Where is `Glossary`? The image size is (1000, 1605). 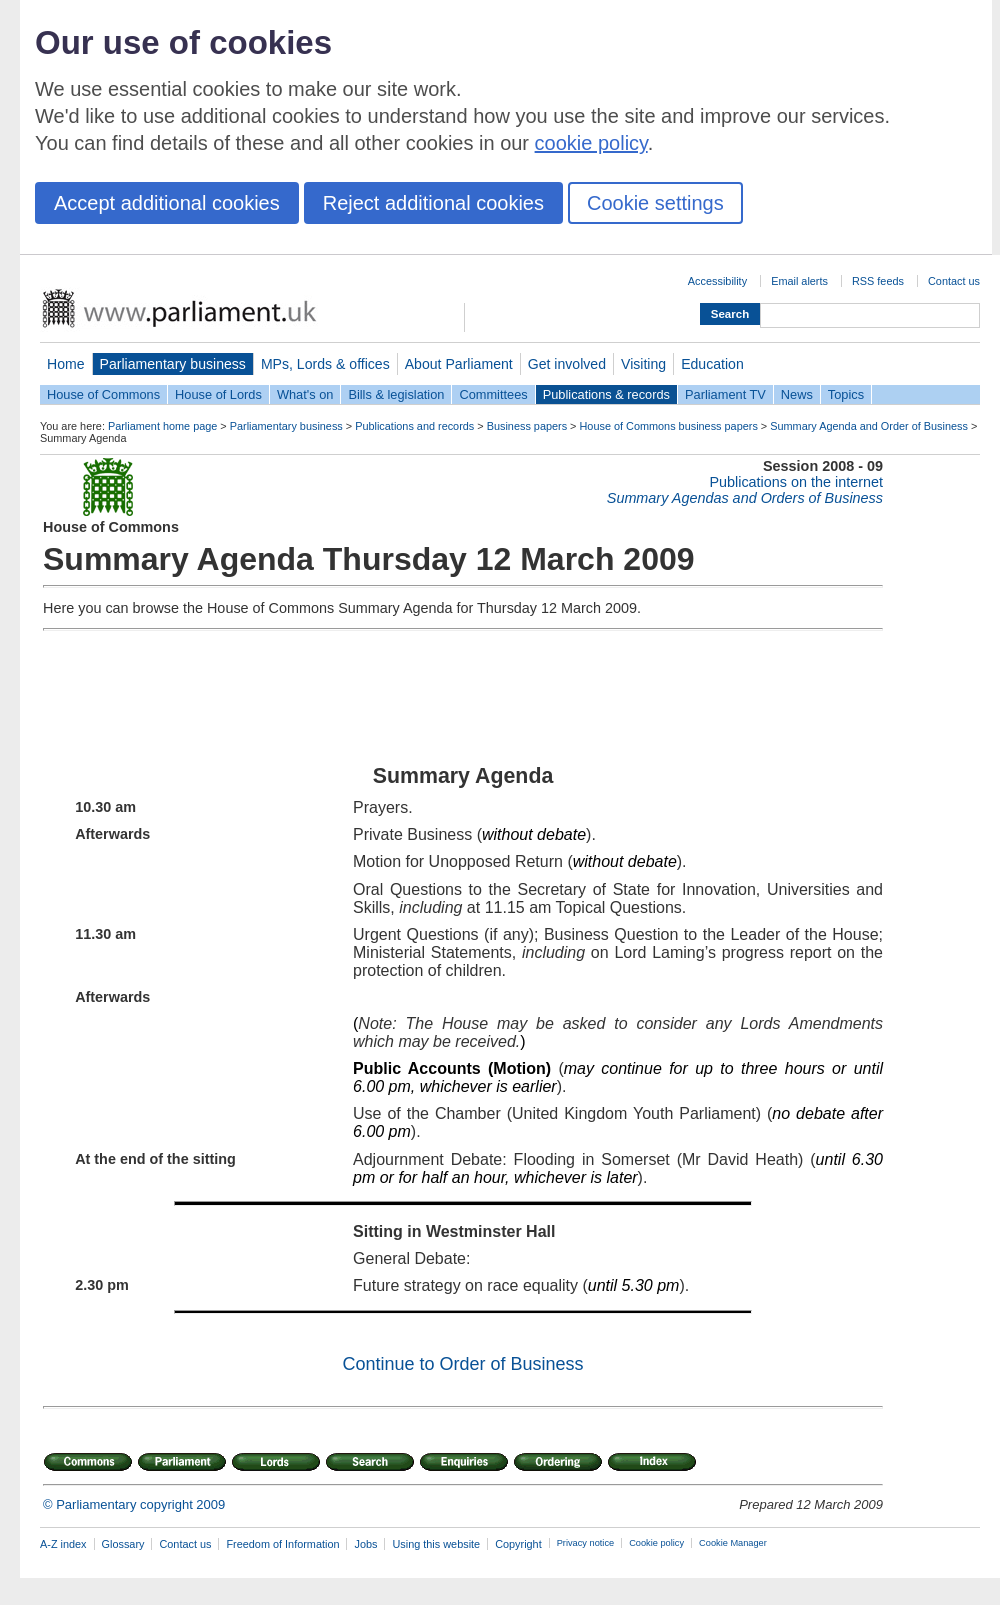 Glossary is located at coordinates (123, 1544).